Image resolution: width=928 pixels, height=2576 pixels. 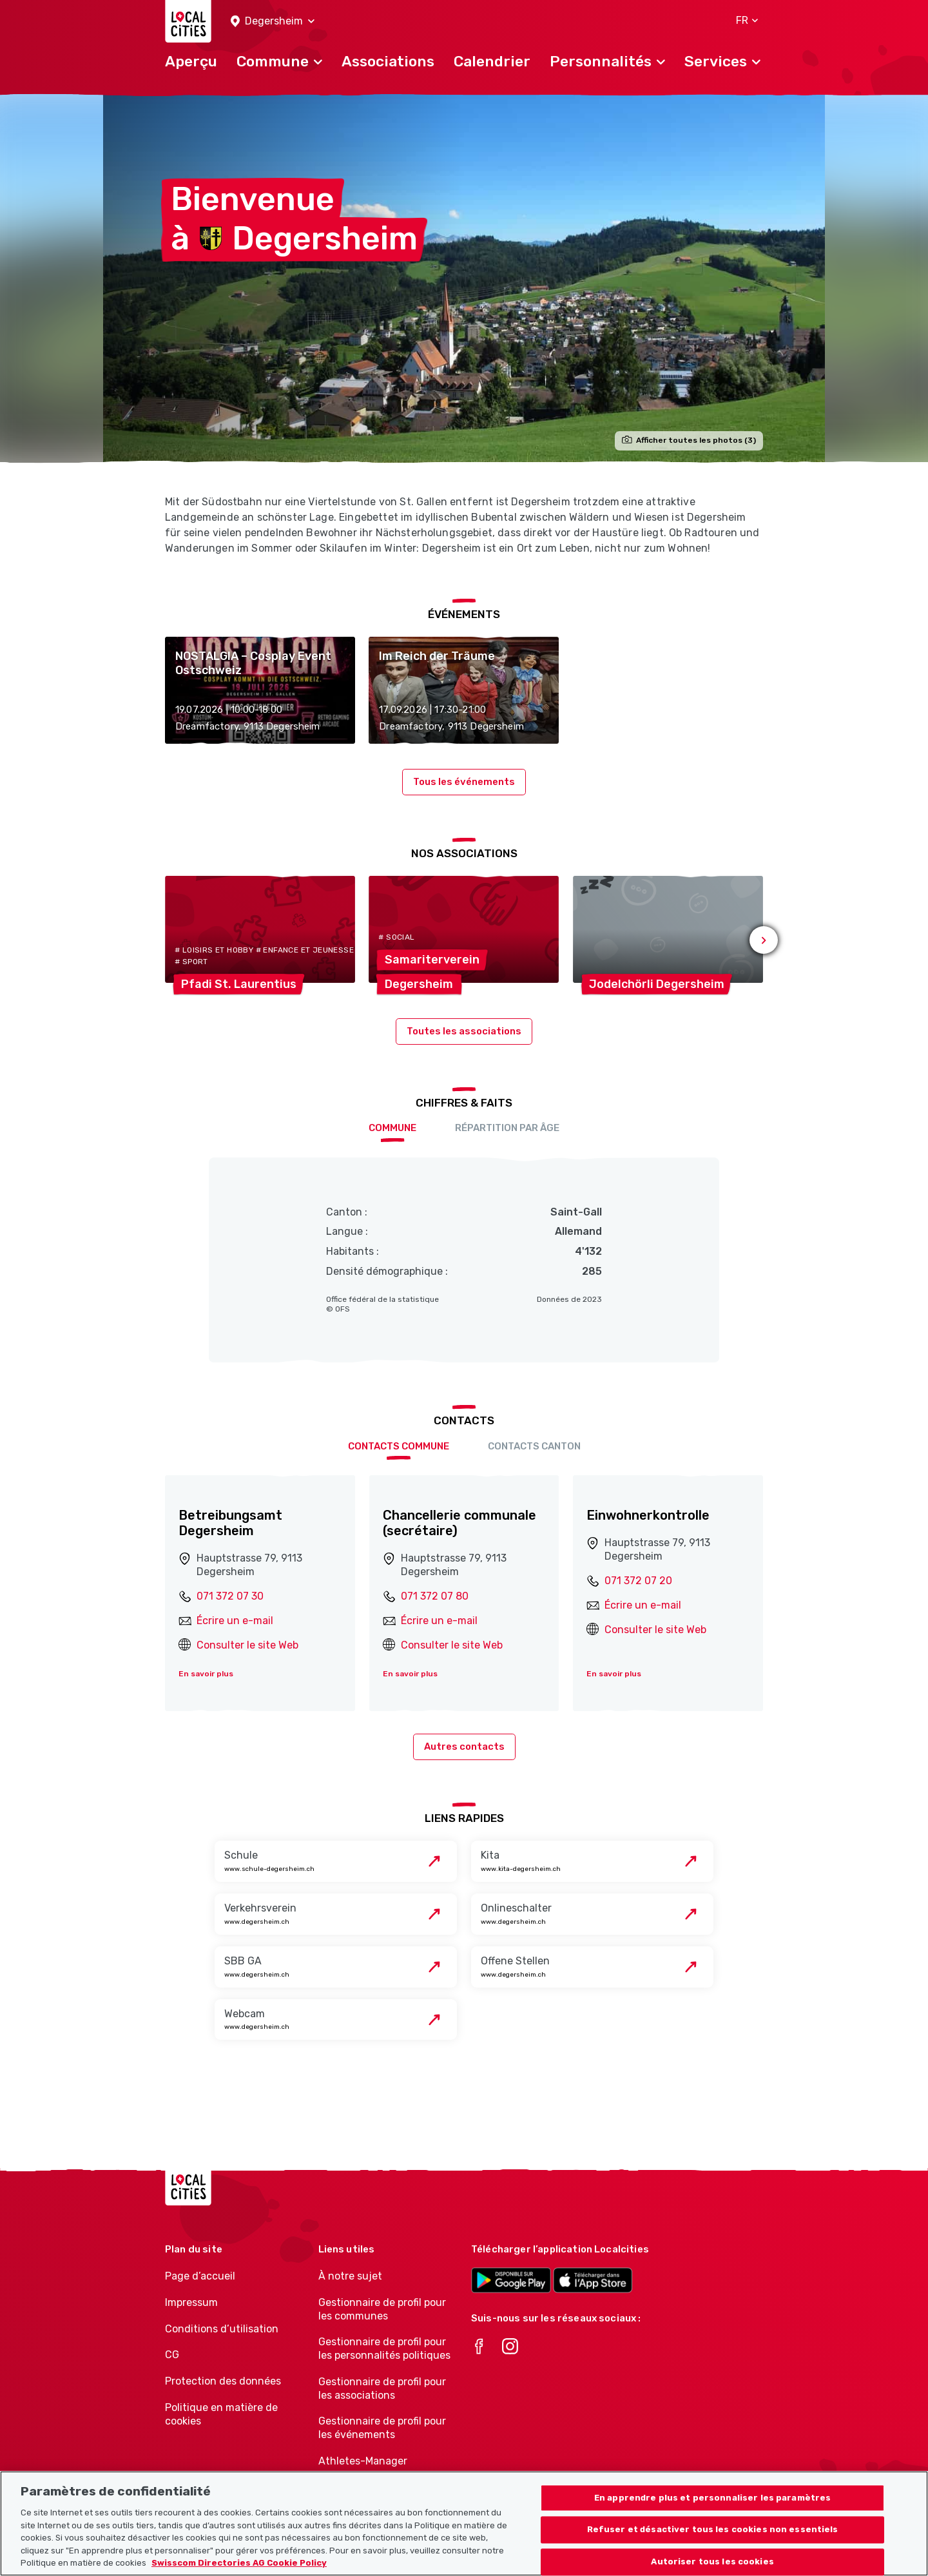 I want to click on CG, so click(x=172, y=2354).